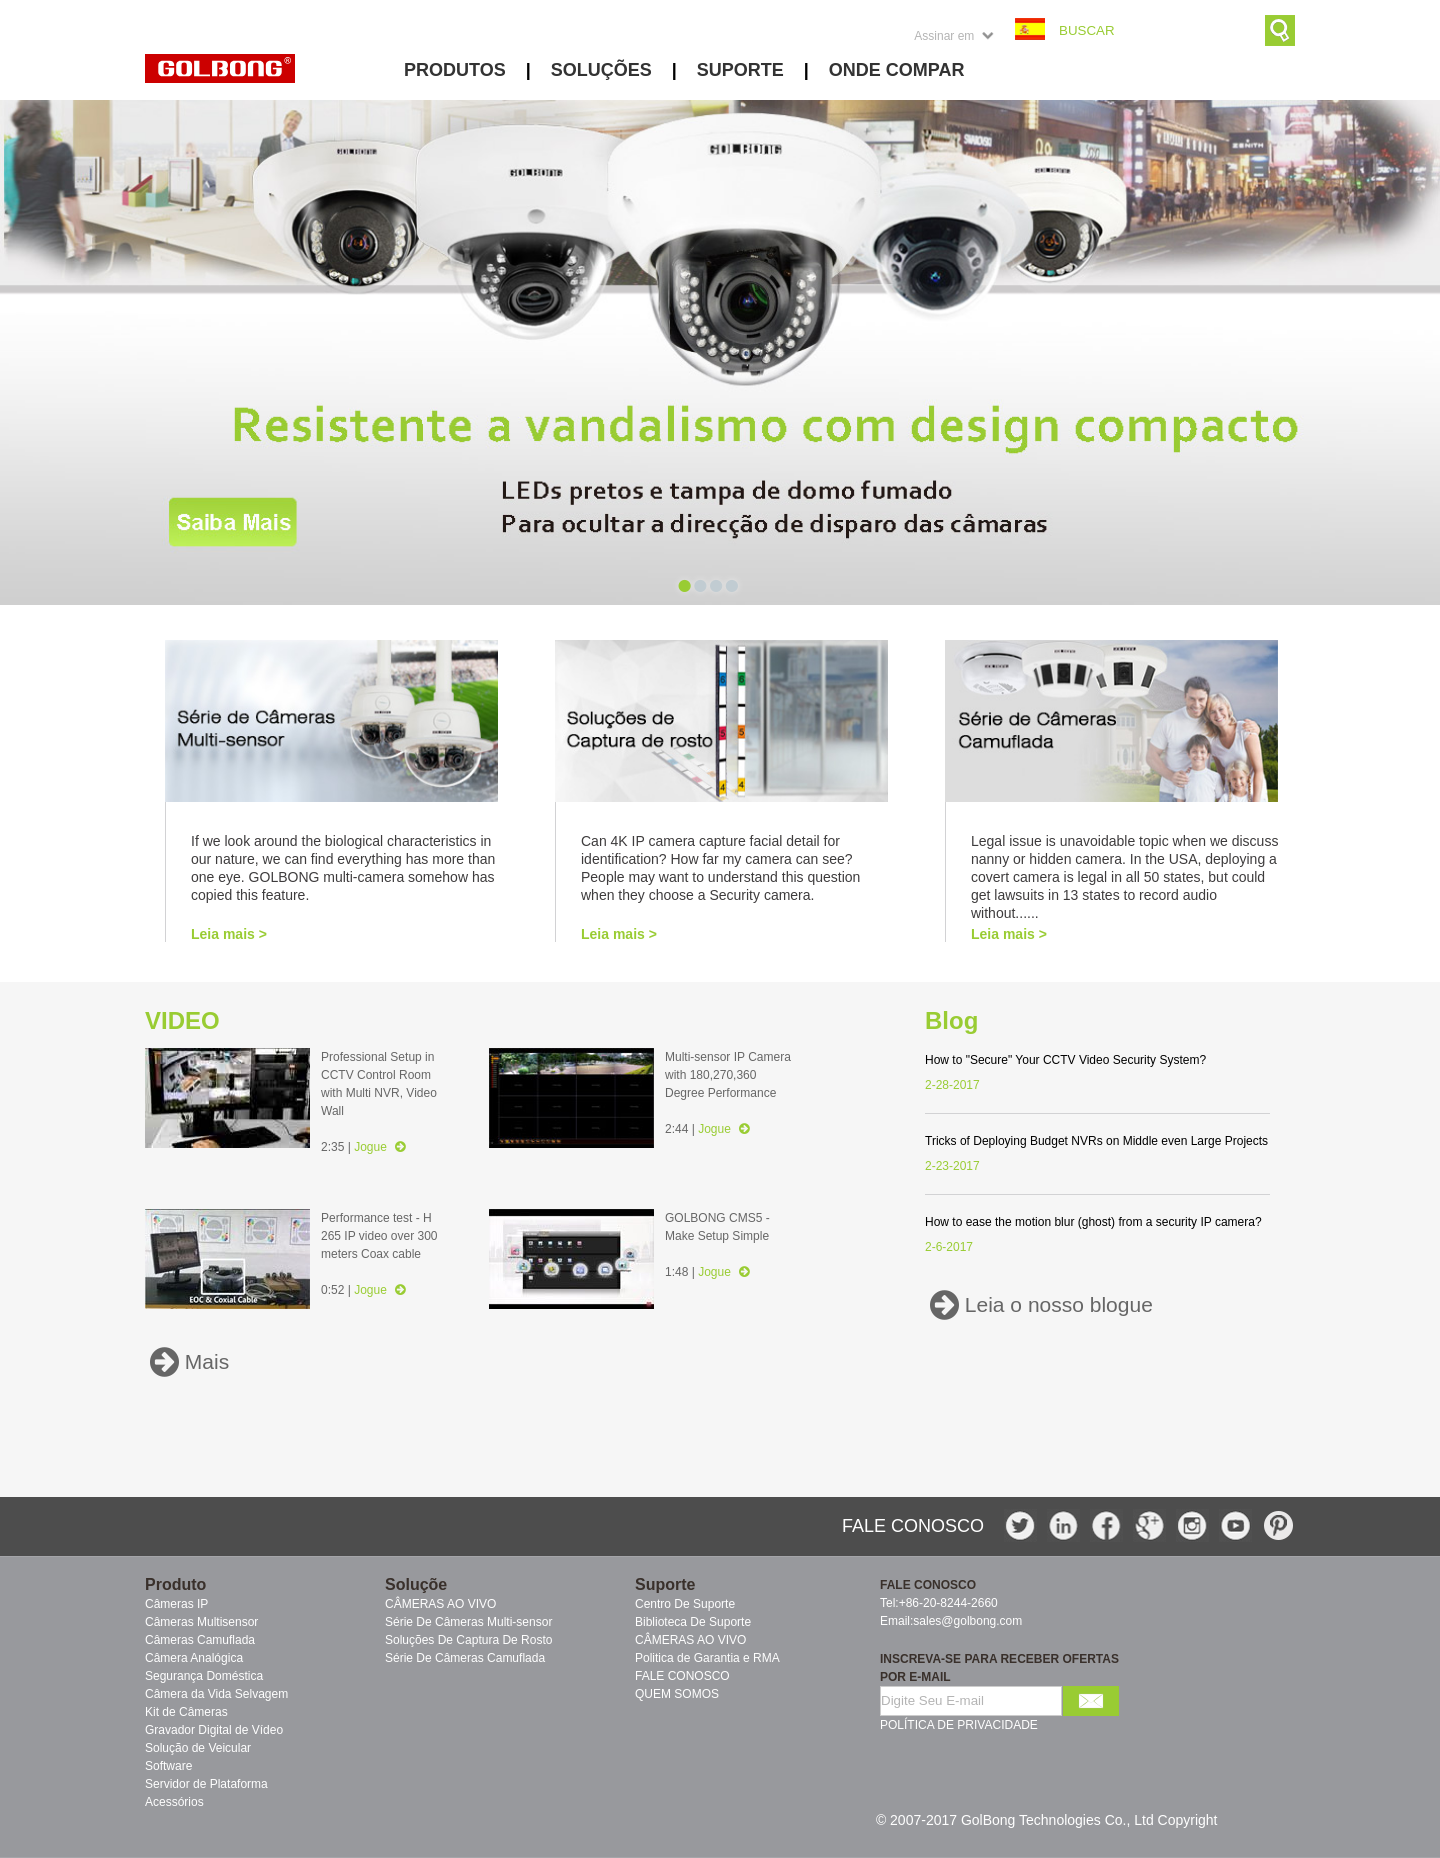 The height and width of the screenshot is (1858, 1440). What do you see at coordinates (204, 1362) in the screenshot?
I see `Mais` at bounding box center [204, 1362].